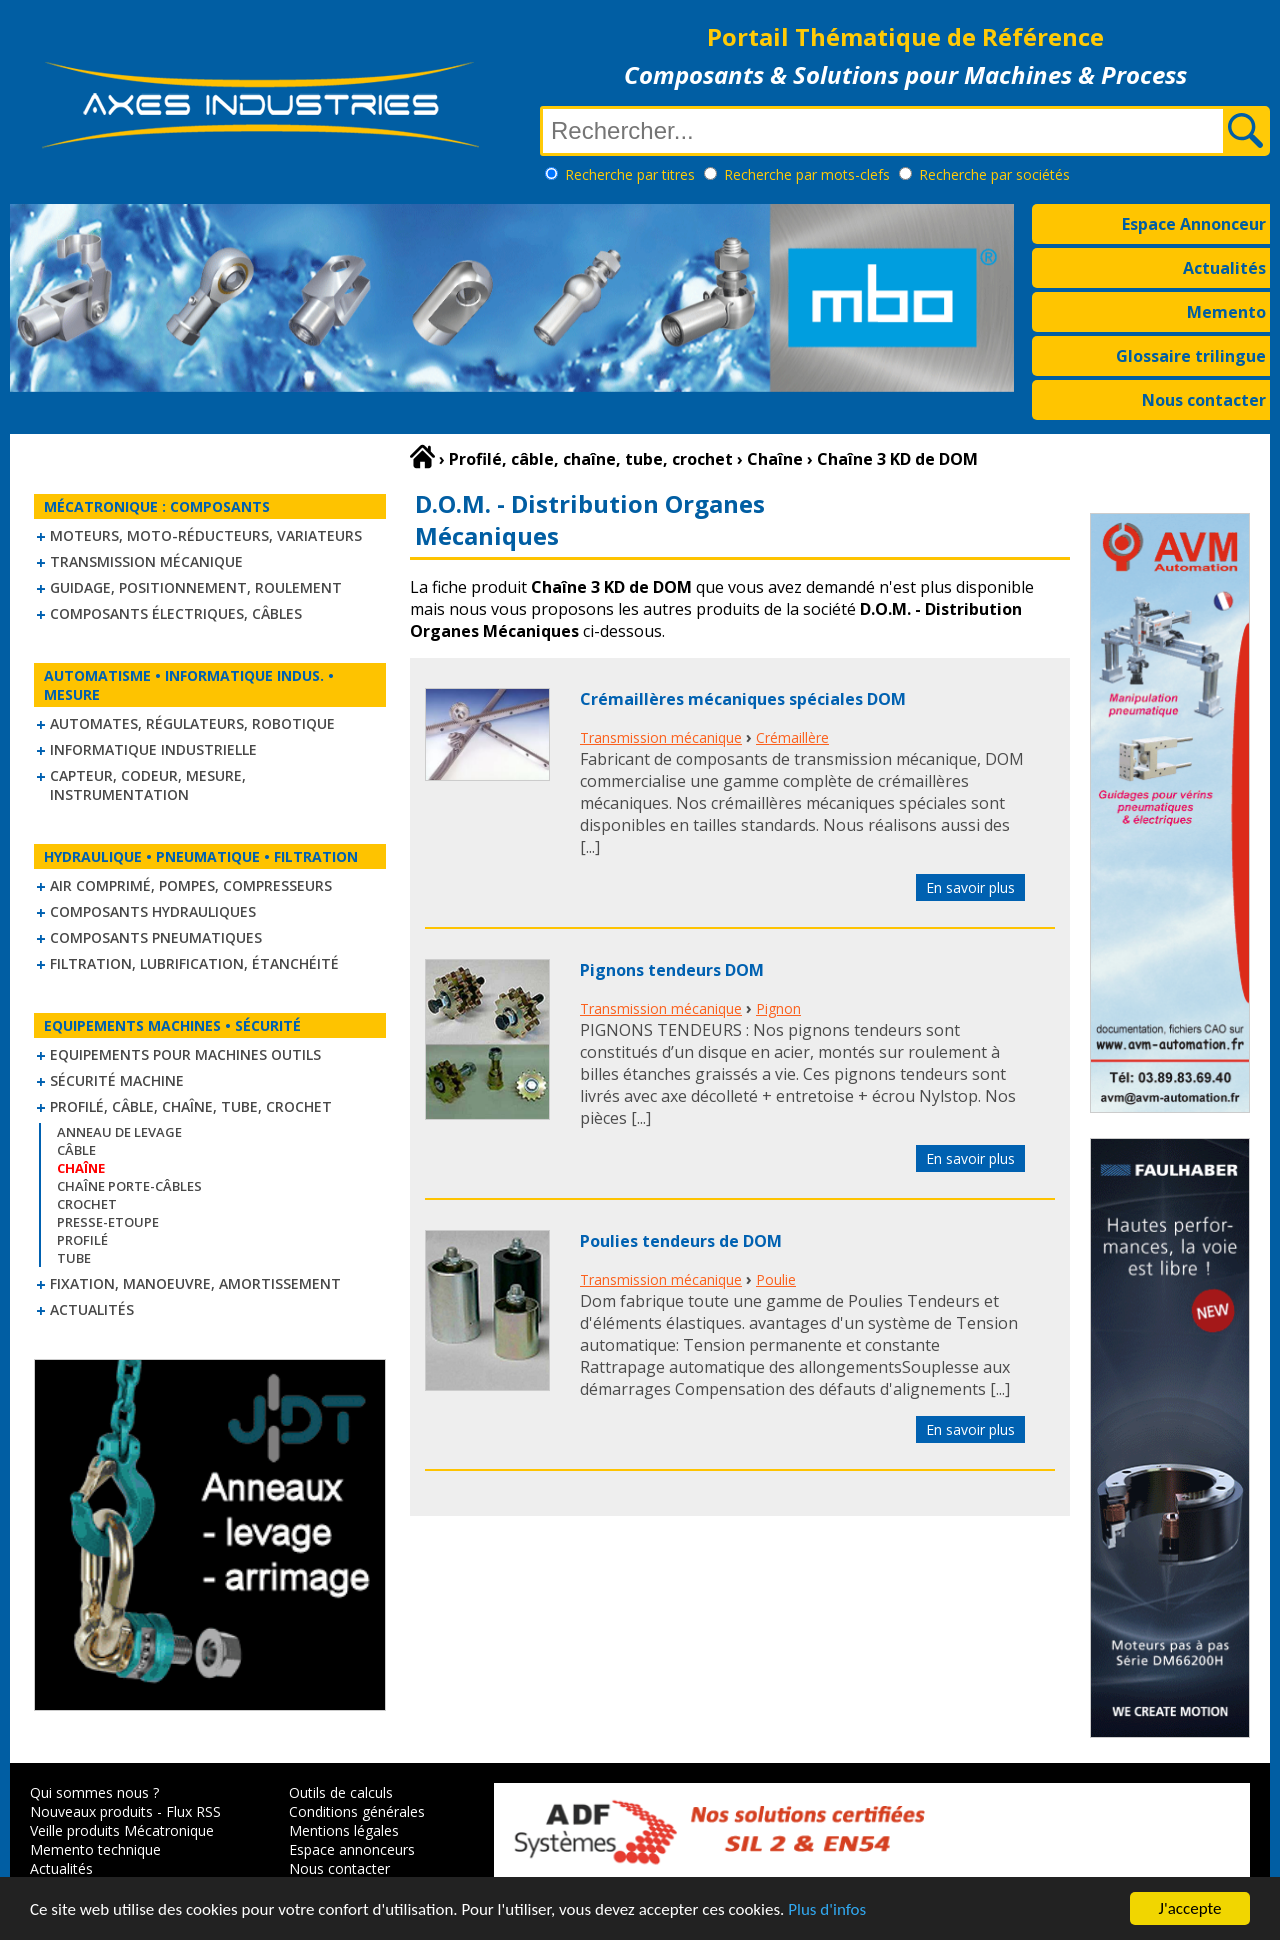 This screenshot has height=1940, width=1280. Describe the element at coordinates (1204, 400) in the screenshot. I see `Nous contacter` at that location.